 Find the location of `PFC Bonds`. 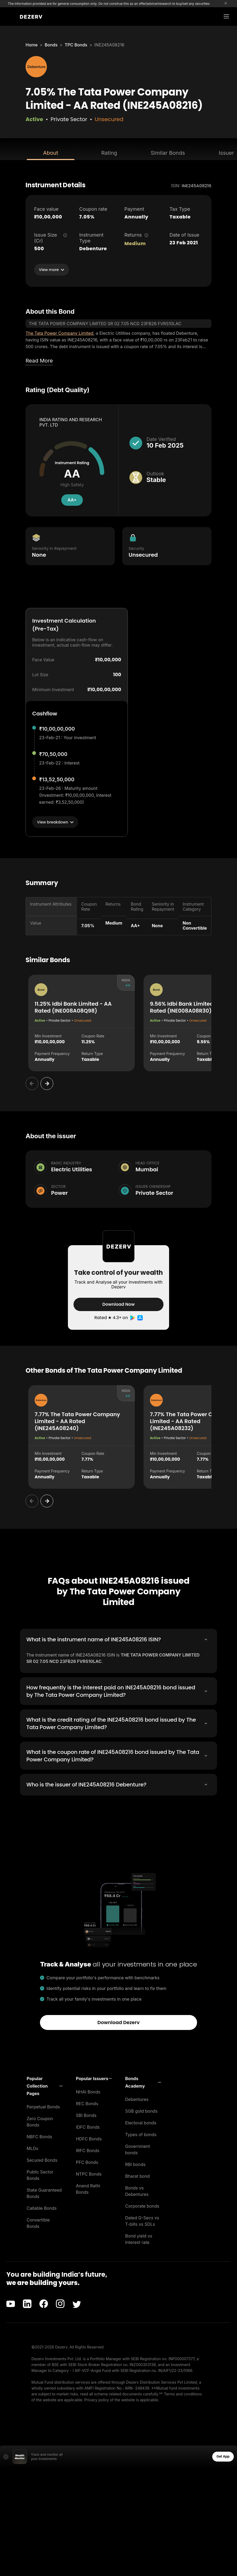

PFC Bonds is located at coordinates (87, 2161).